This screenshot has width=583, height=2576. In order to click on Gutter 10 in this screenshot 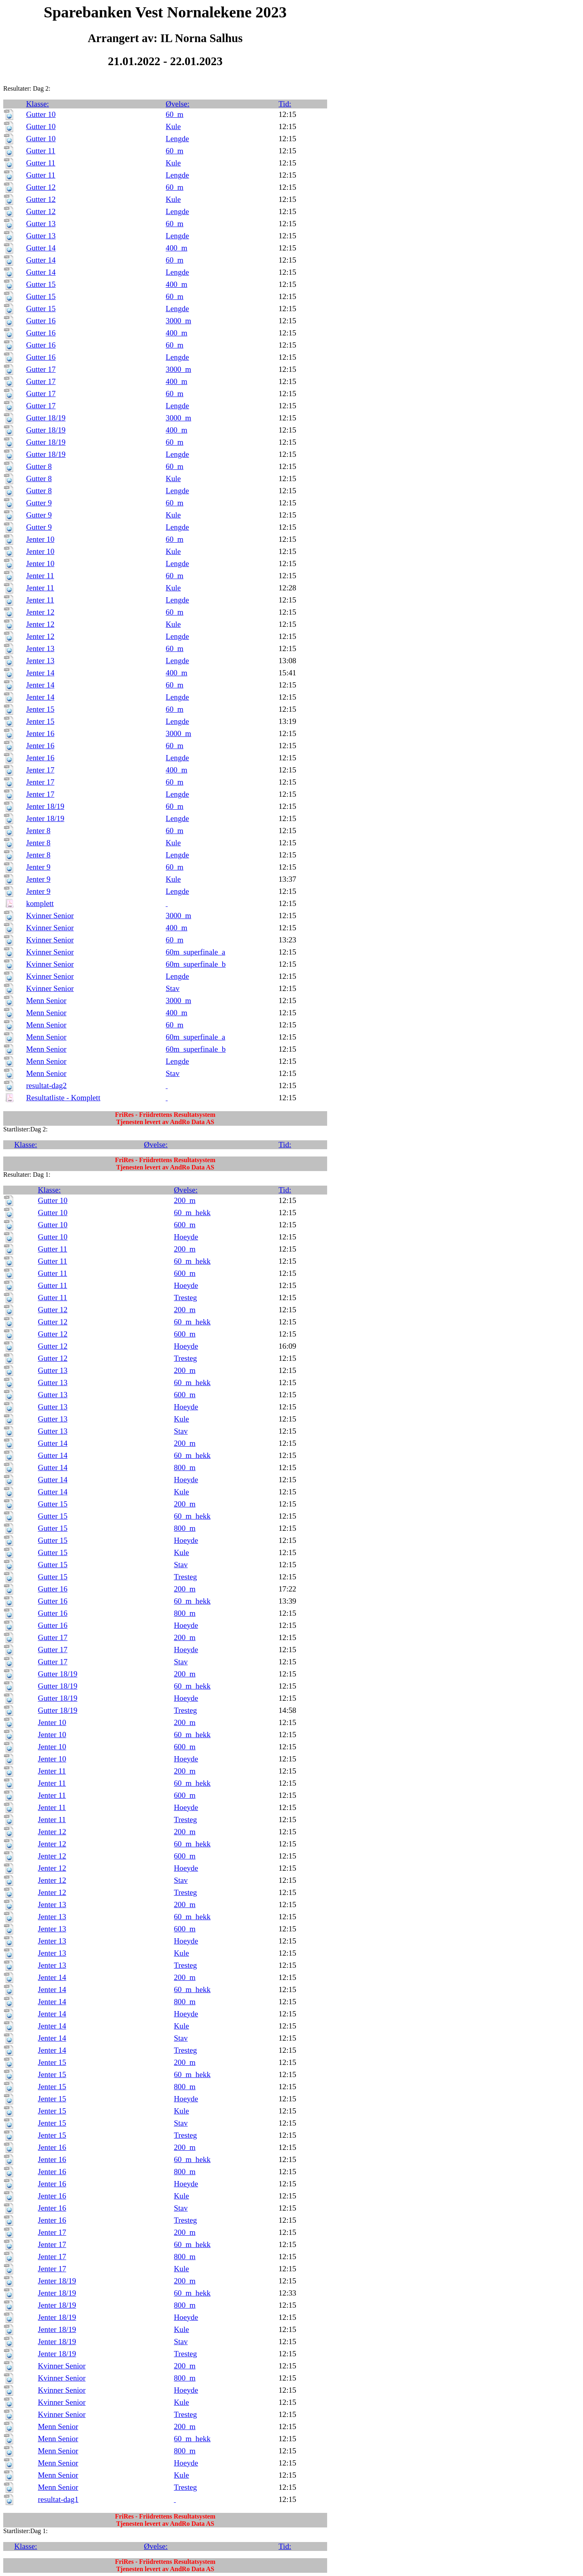, I will do `click(40, 114)`.